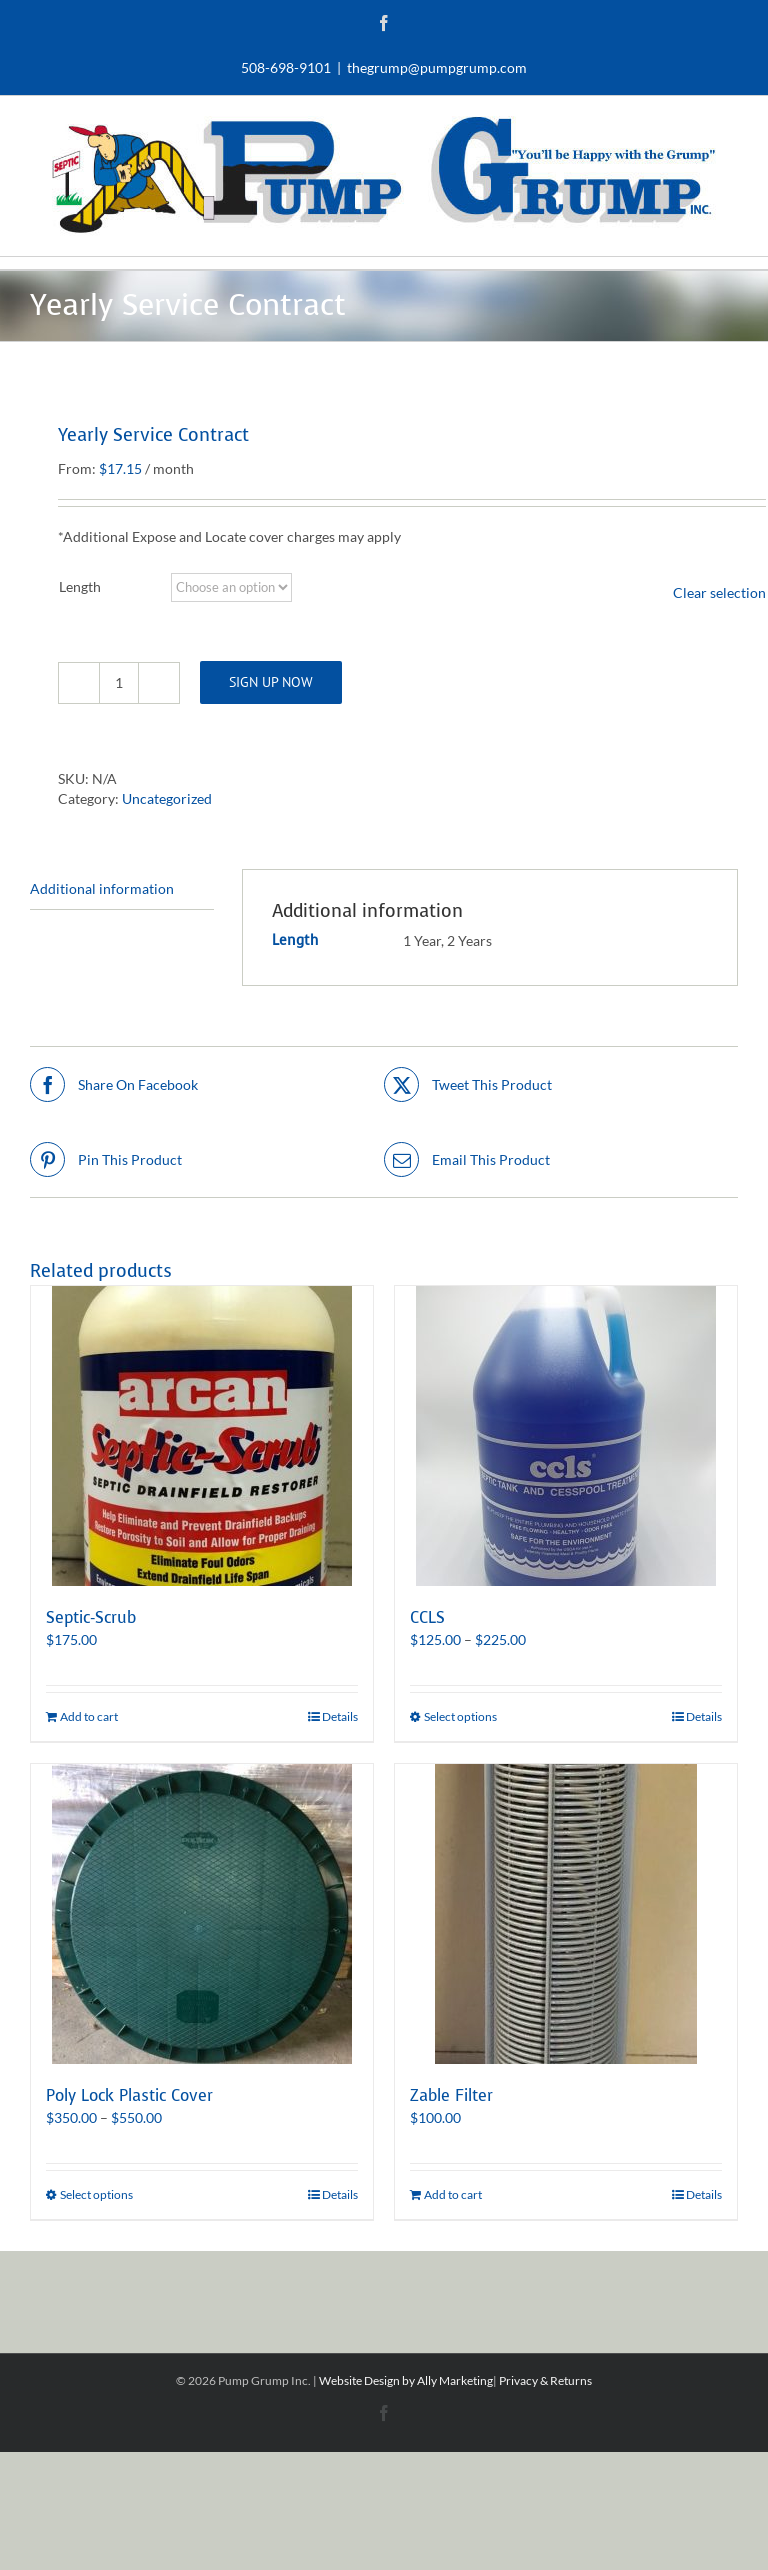 This screenshot has height=2570, width=768. I want to click on [Septic-Scrub], so click(202, 1436).